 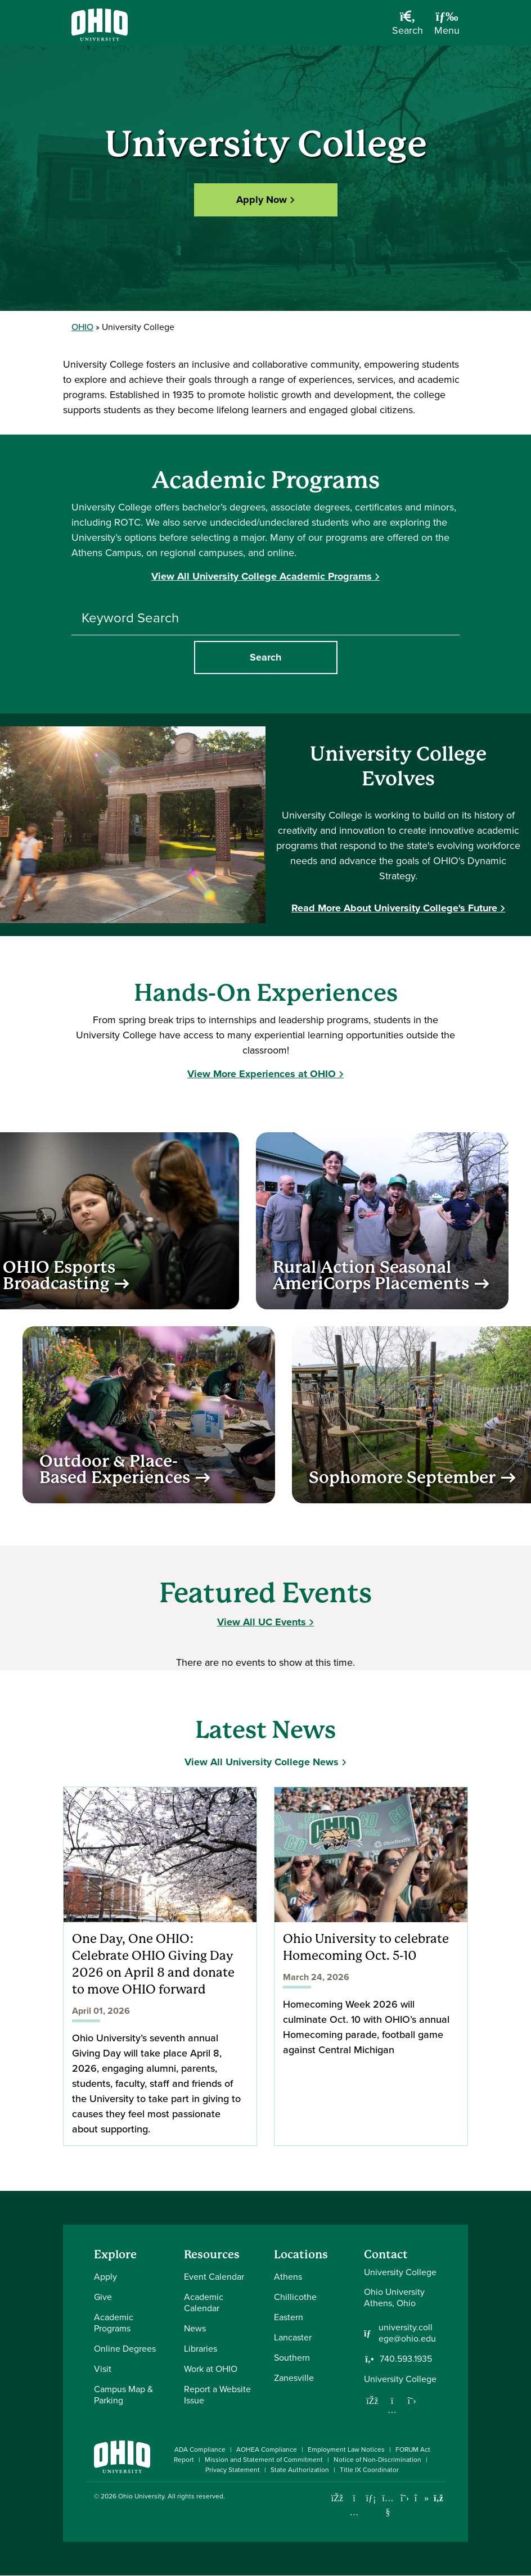 What do you see at coordinates (406, 2359) in the screenshot?
I see `740.593.1935` at bounding box center [406, 2359].